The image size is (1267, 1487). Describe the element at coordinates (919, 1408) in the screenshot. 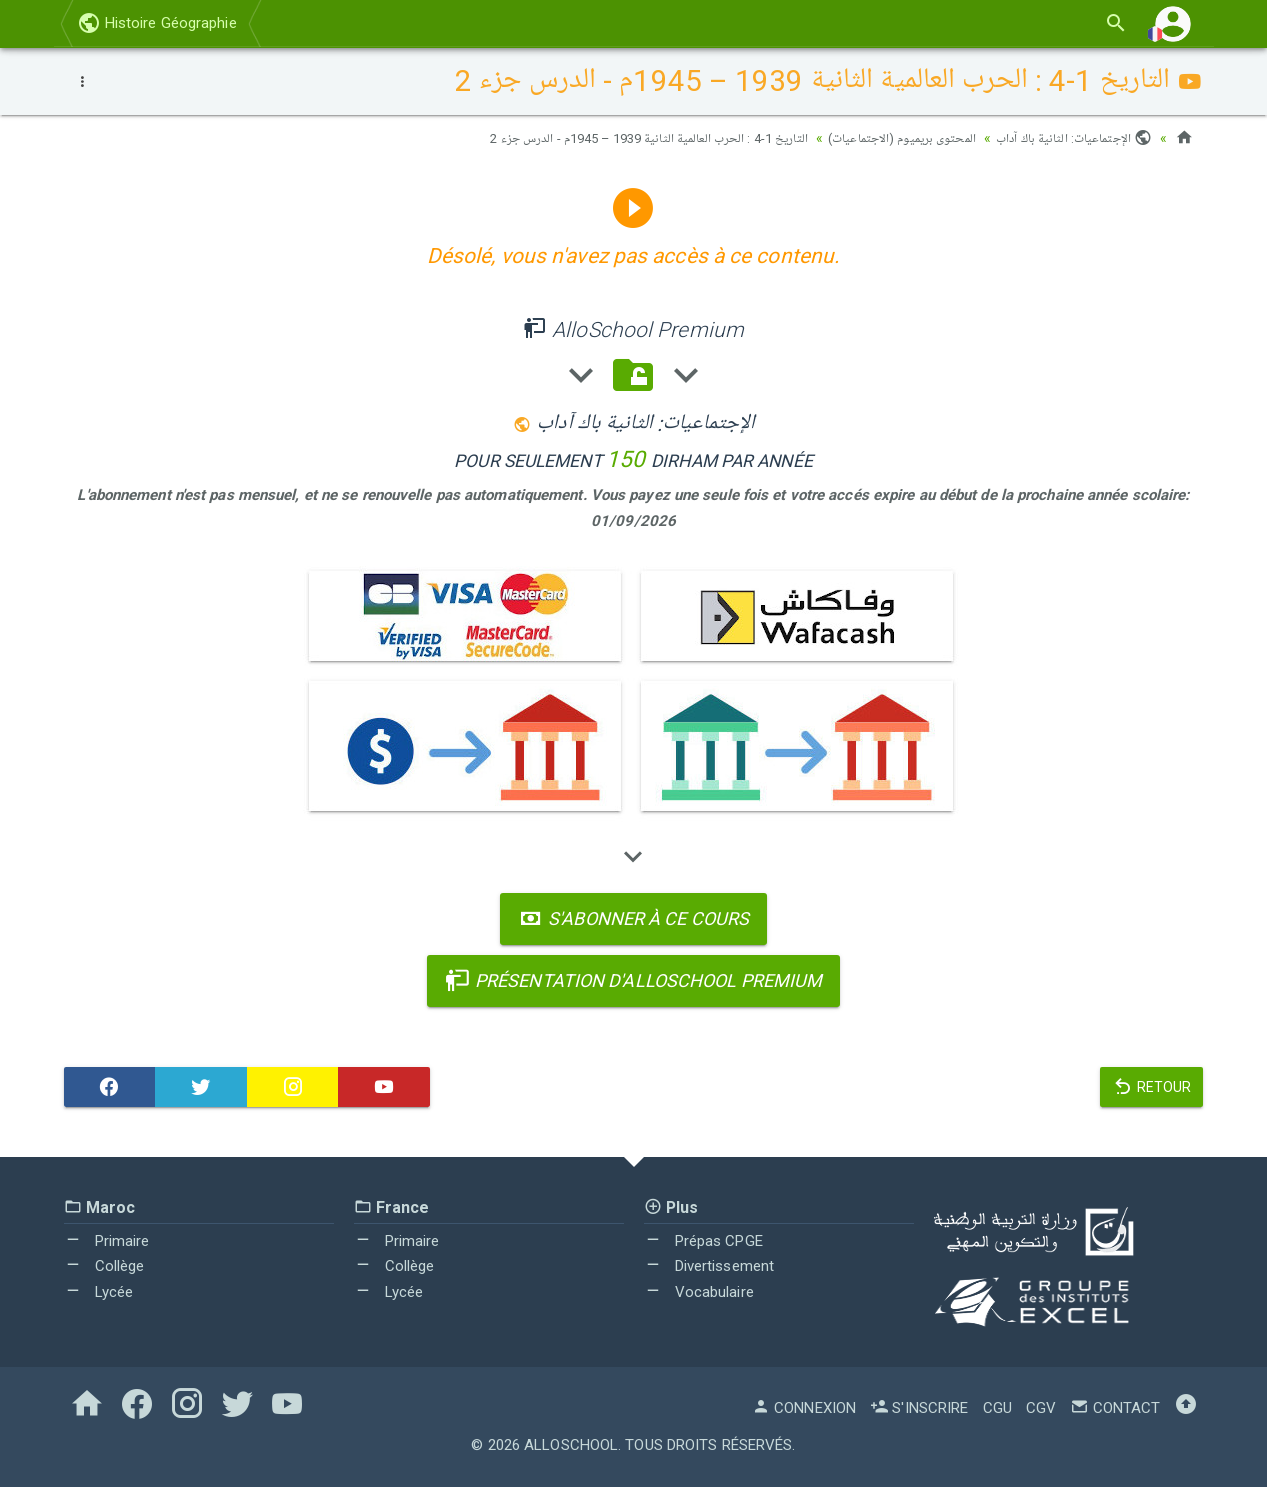

I see `S'inscrire` at that location.